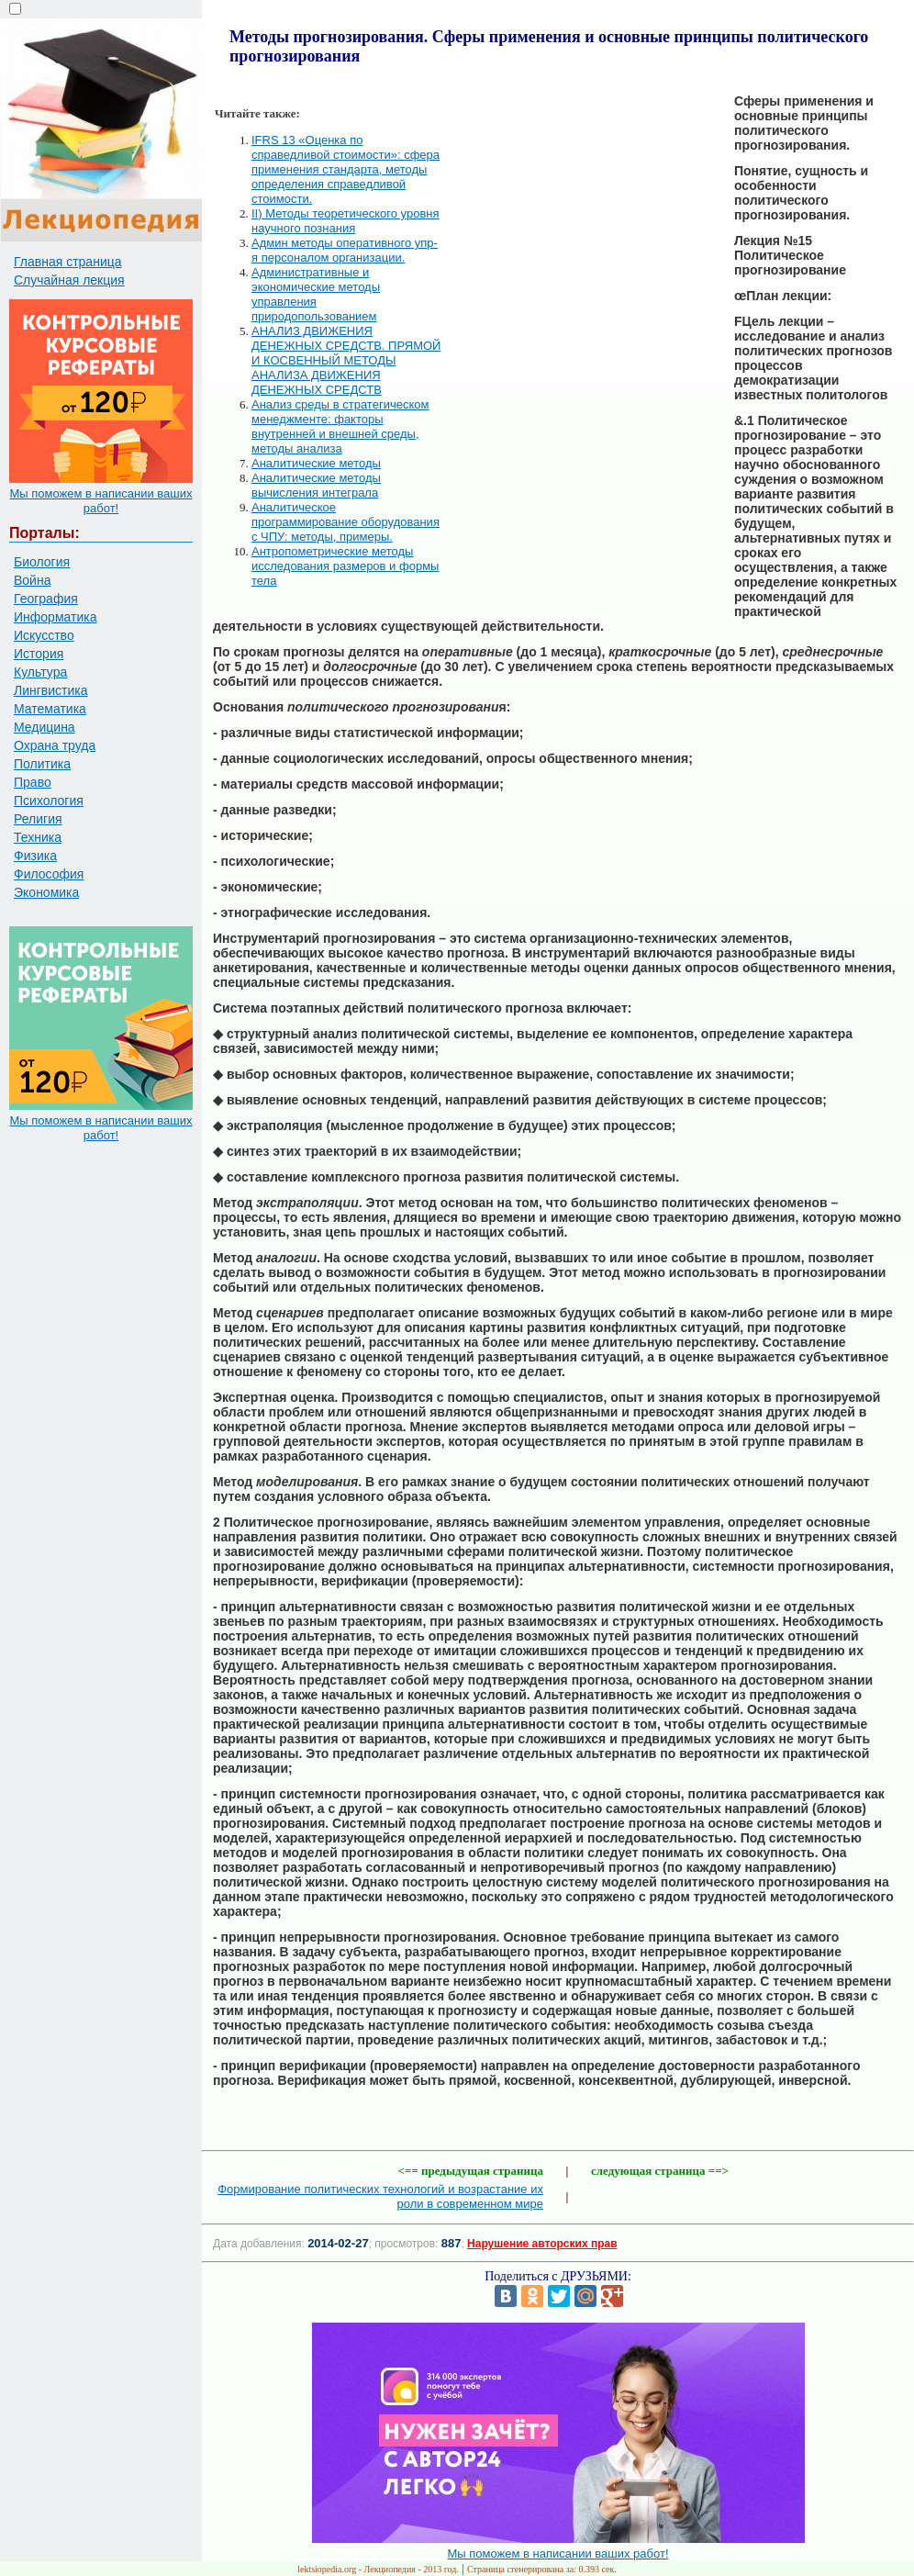  Describe the element at coordinates (315, 294) in the screenshot. I see `Административные и экономические методы управления природопользованием` at that location.